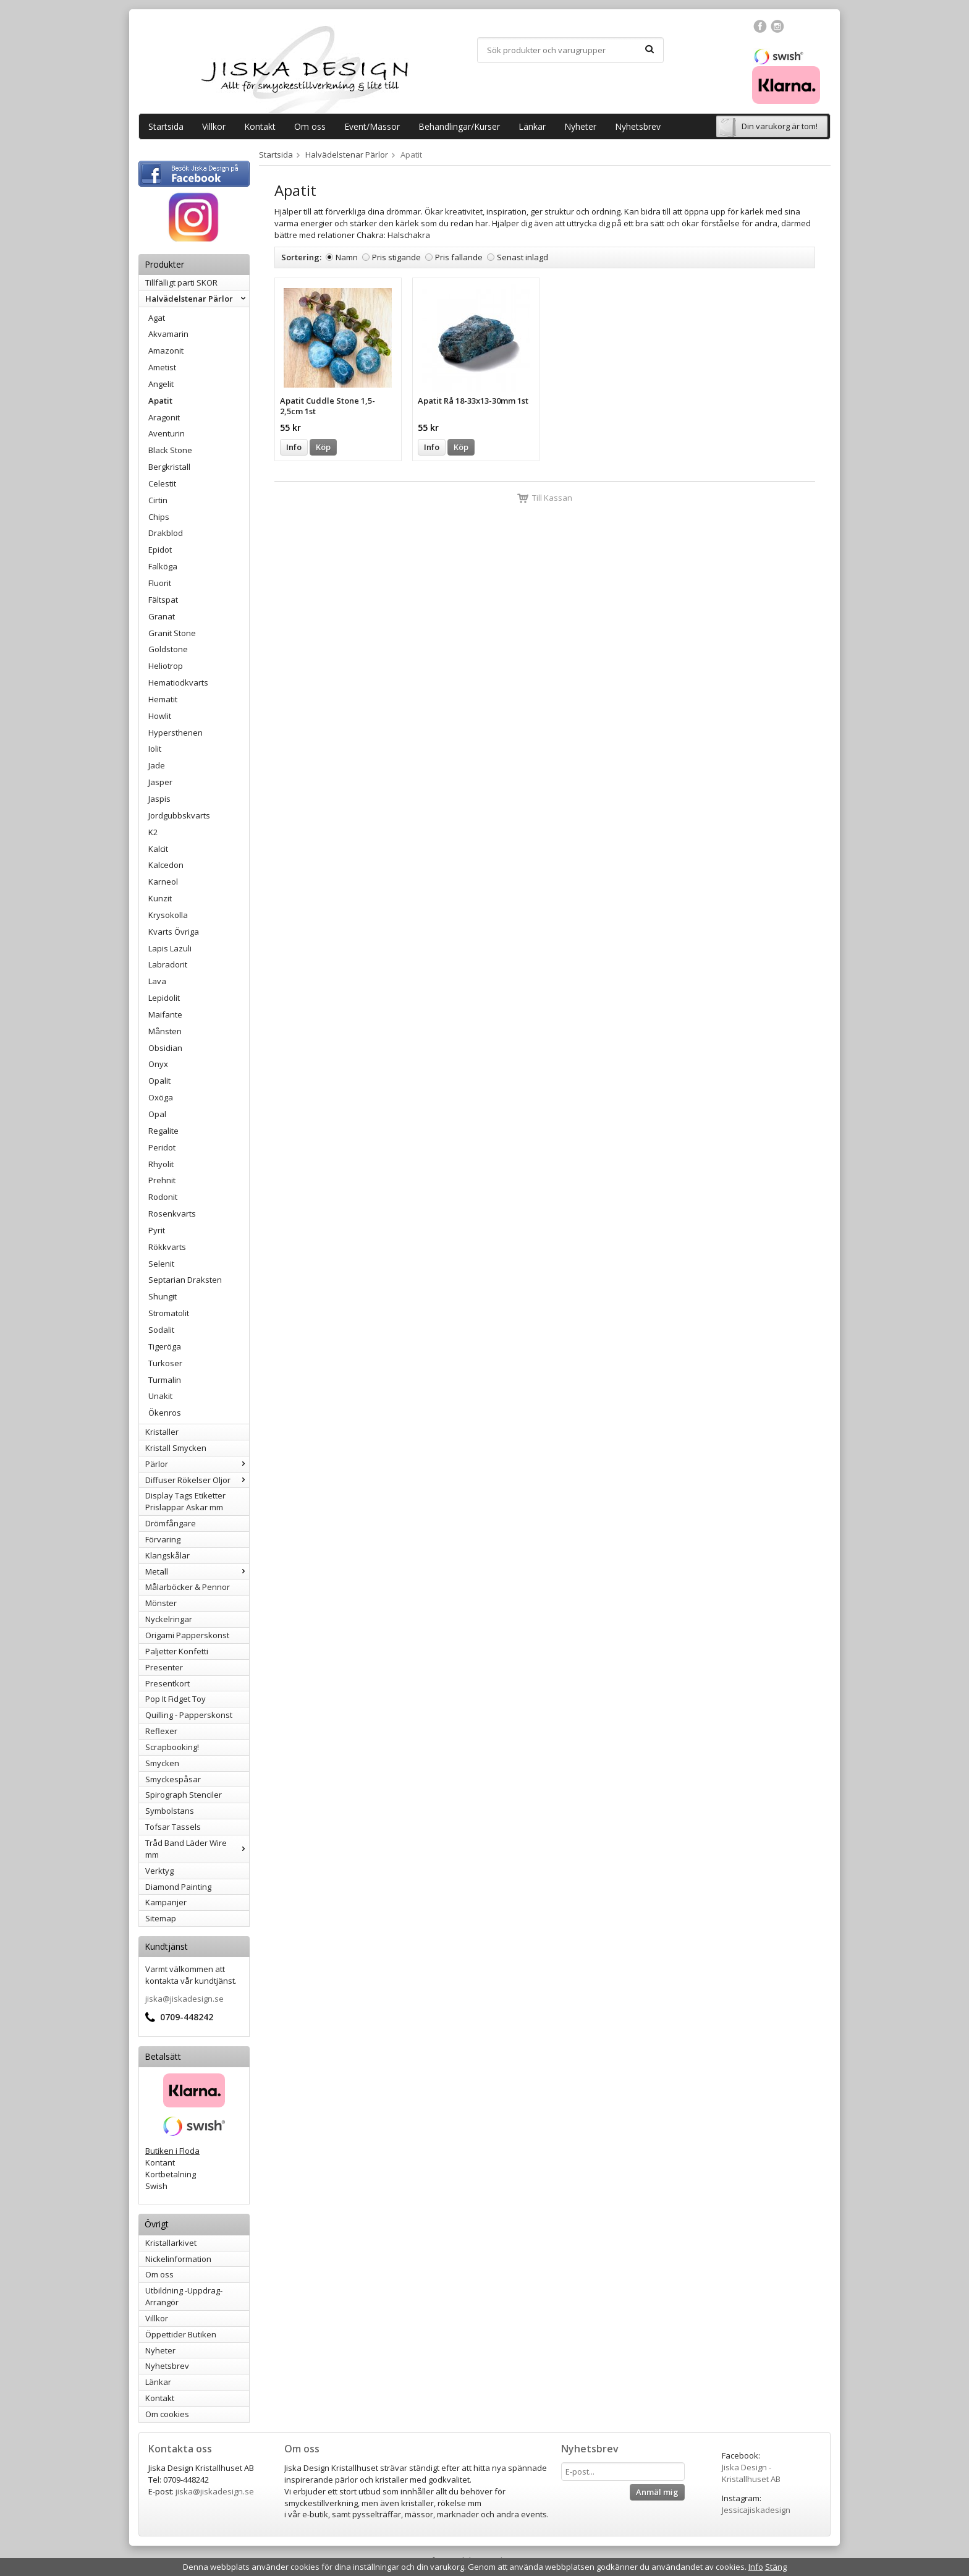  What do you see at coordinates (372, 126) in the screenshot?
I see `Event/Mässor` at bounding box center [372, 126].